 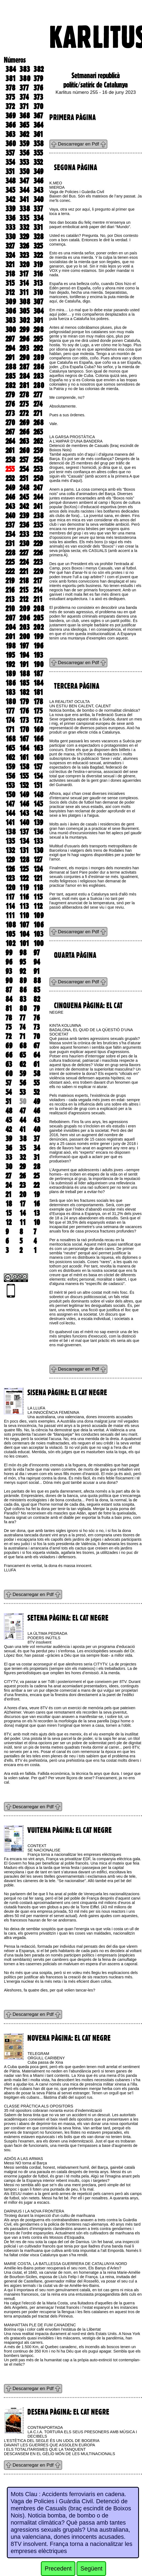 I want to click on 15, so click(x=8, y=1213).